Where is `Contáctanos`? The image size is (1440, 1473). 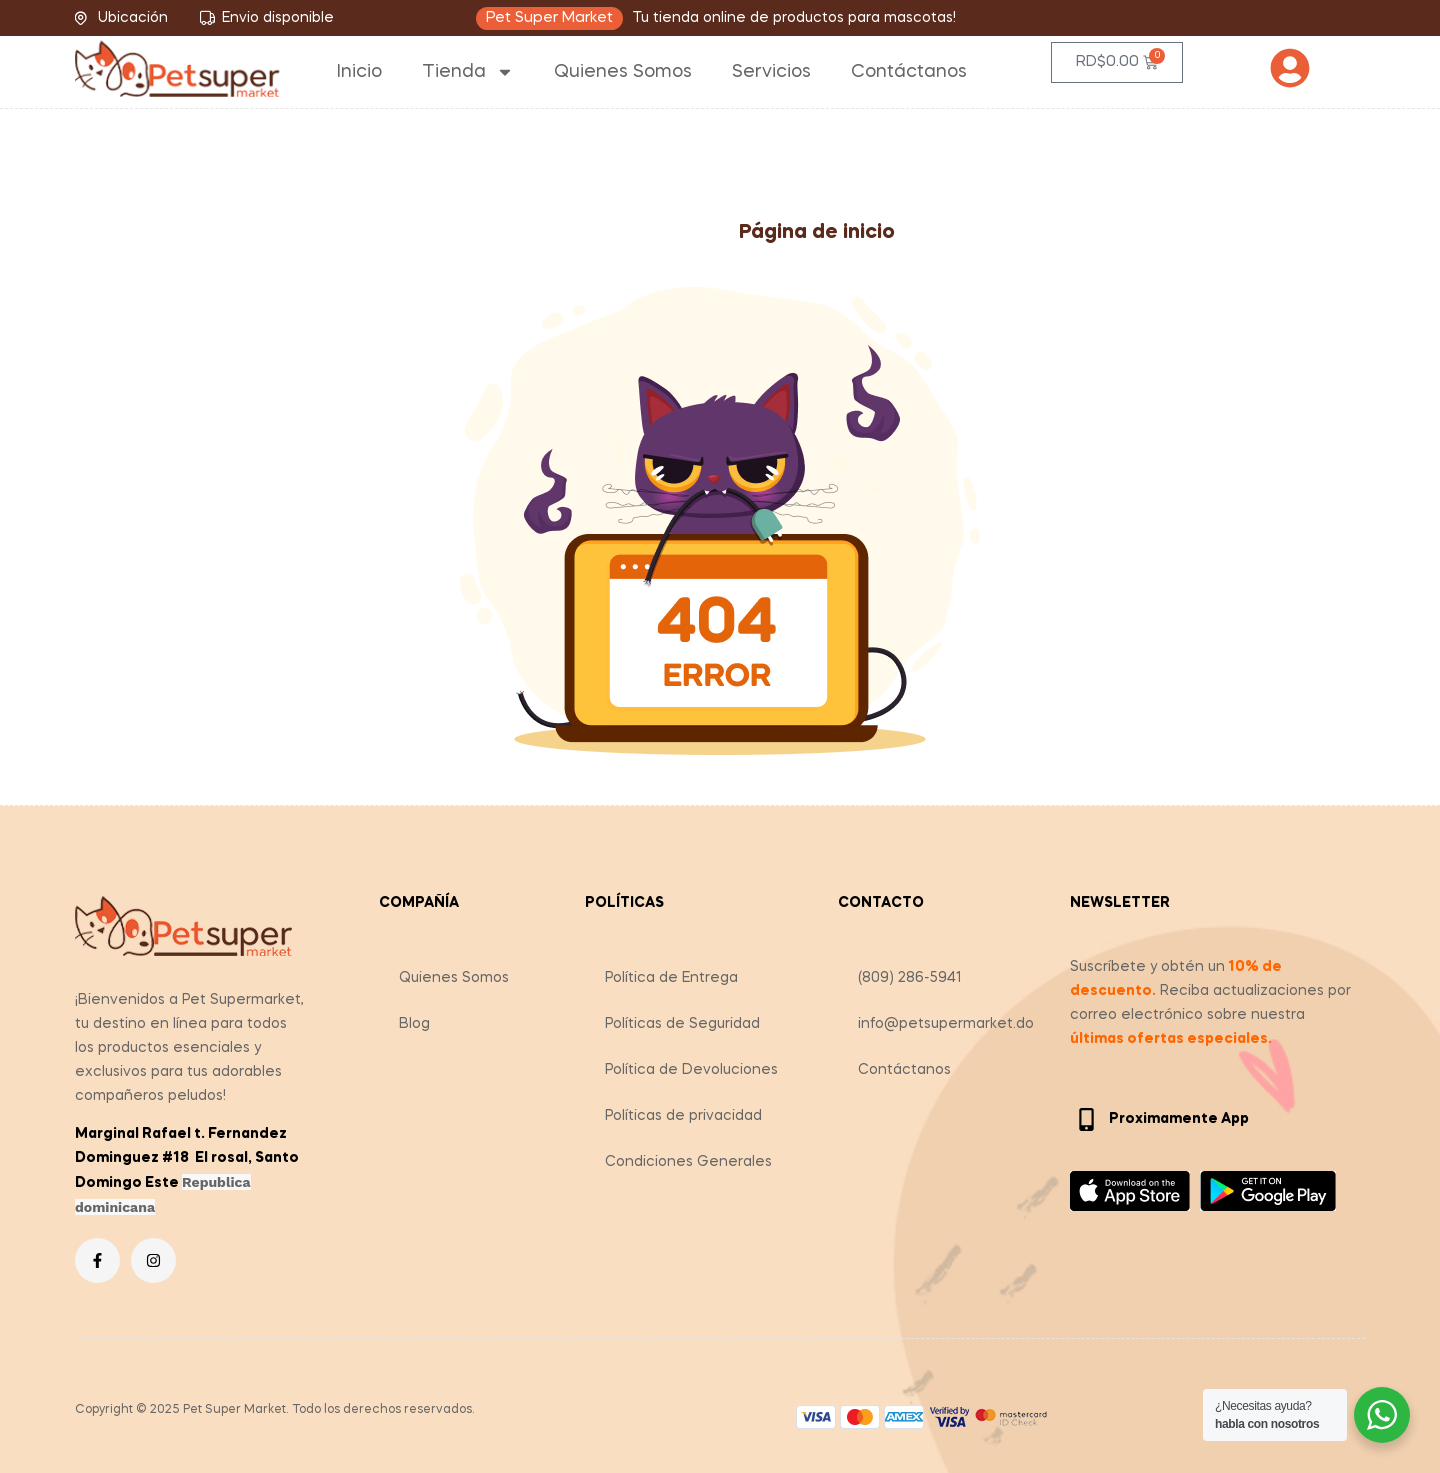 Contáctanos is located at coordinates (909, 72).